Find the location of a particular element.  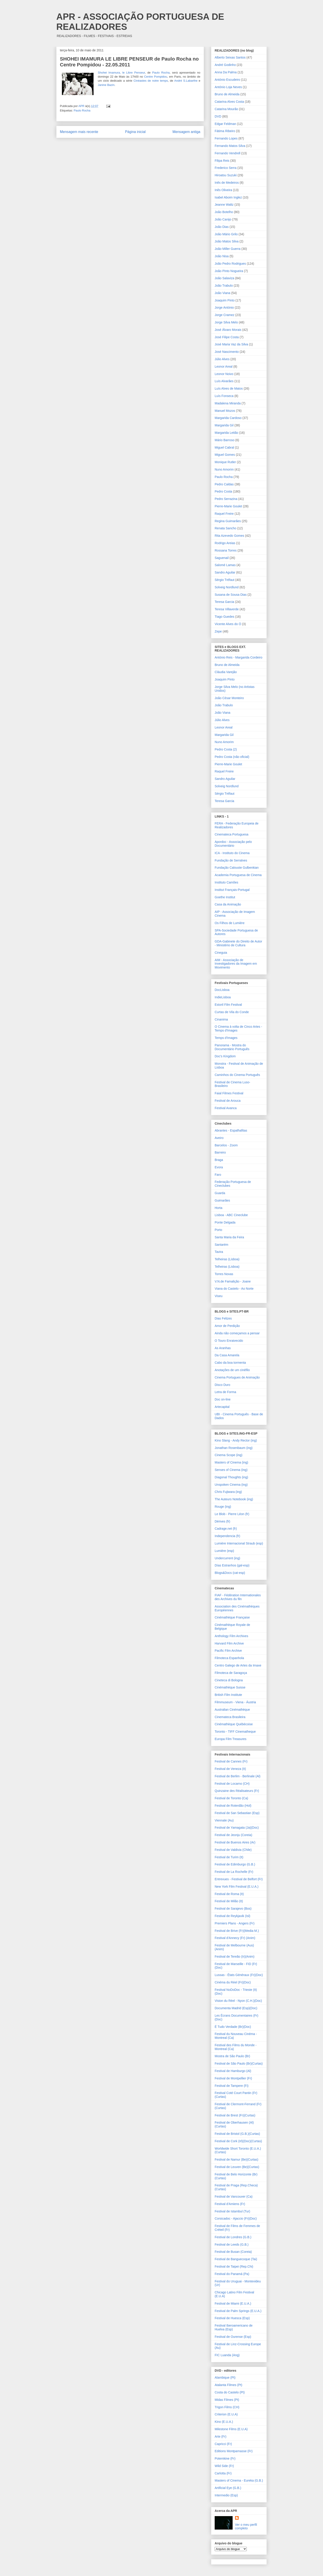

Festival de Sarajevo (Bos) is located at coordinates (233, 1908).